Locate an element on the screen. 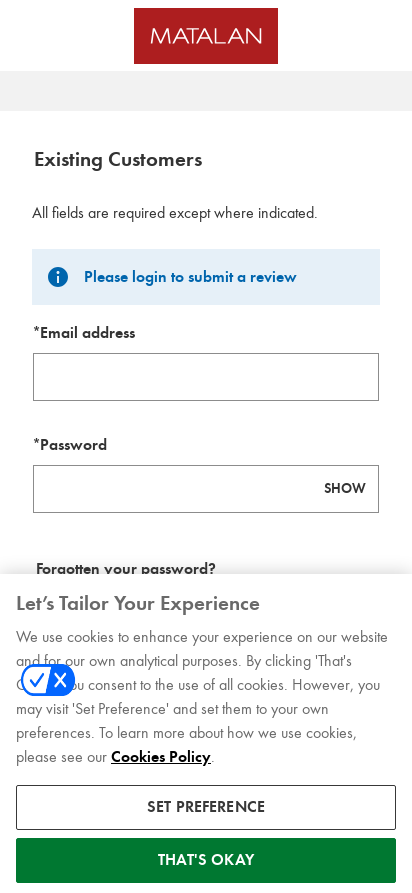 The width and height of the screenshot is (412, 893). SET PREFERENCE [SET PREFERENCE, Opens the preference center dialog] is located at coordinates (206, 816).